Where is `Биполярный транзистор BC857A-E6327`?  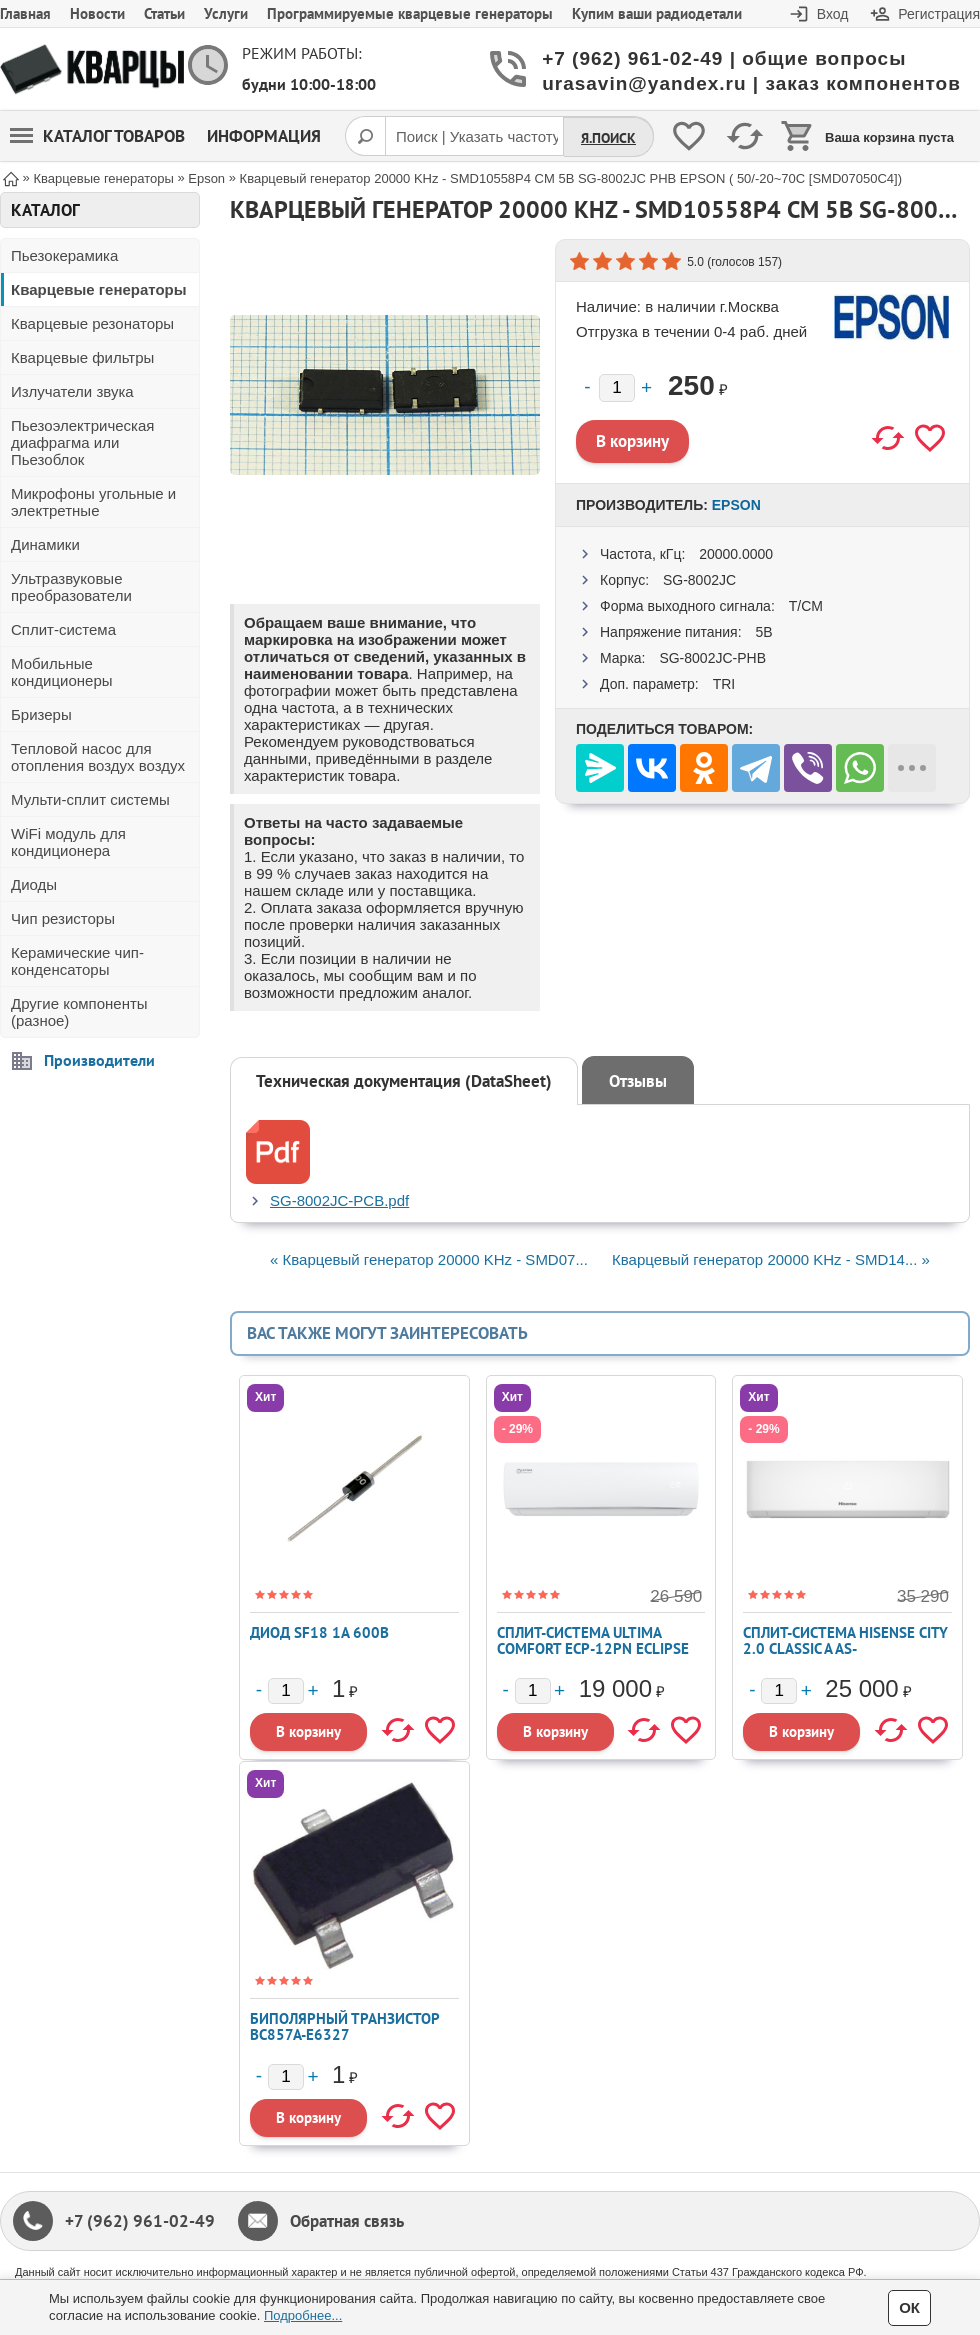 Биполярный транзистор BC857A-E6327 is located at coordinates (344, 2026).